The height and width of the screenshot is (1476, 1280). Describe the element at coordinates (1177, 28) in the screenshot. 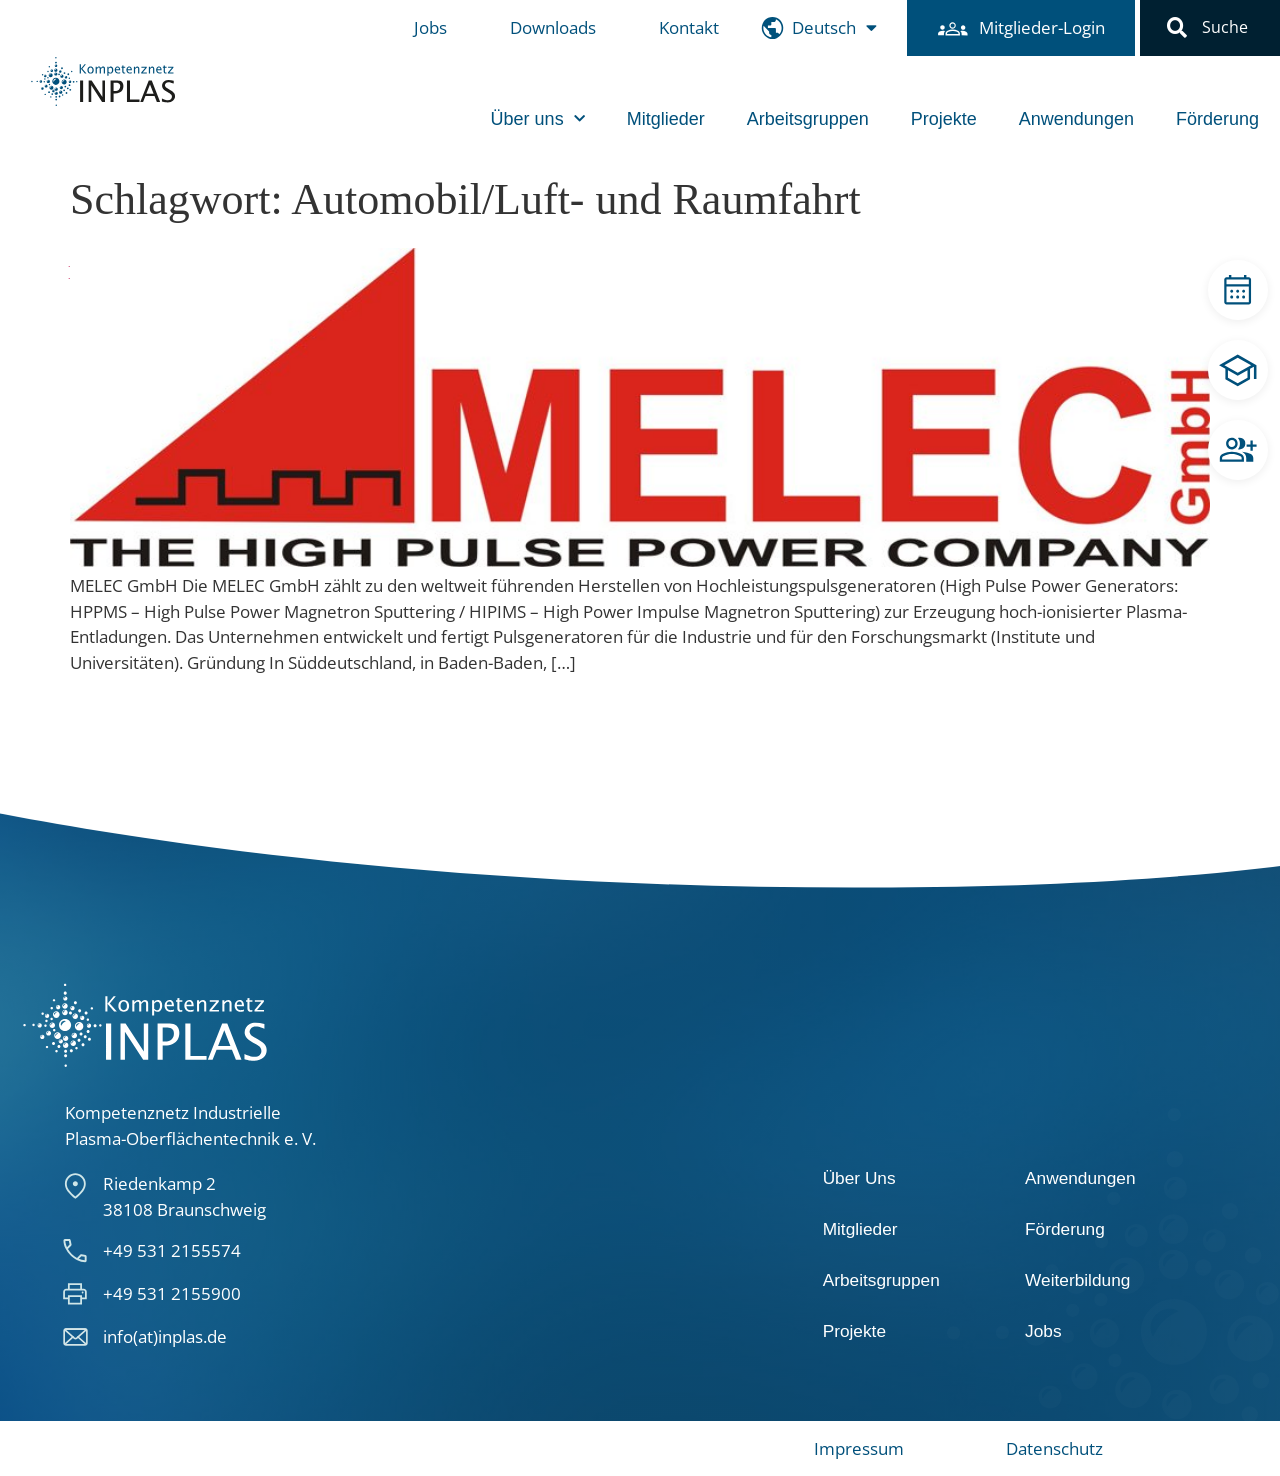

I see `[button]` at that location.